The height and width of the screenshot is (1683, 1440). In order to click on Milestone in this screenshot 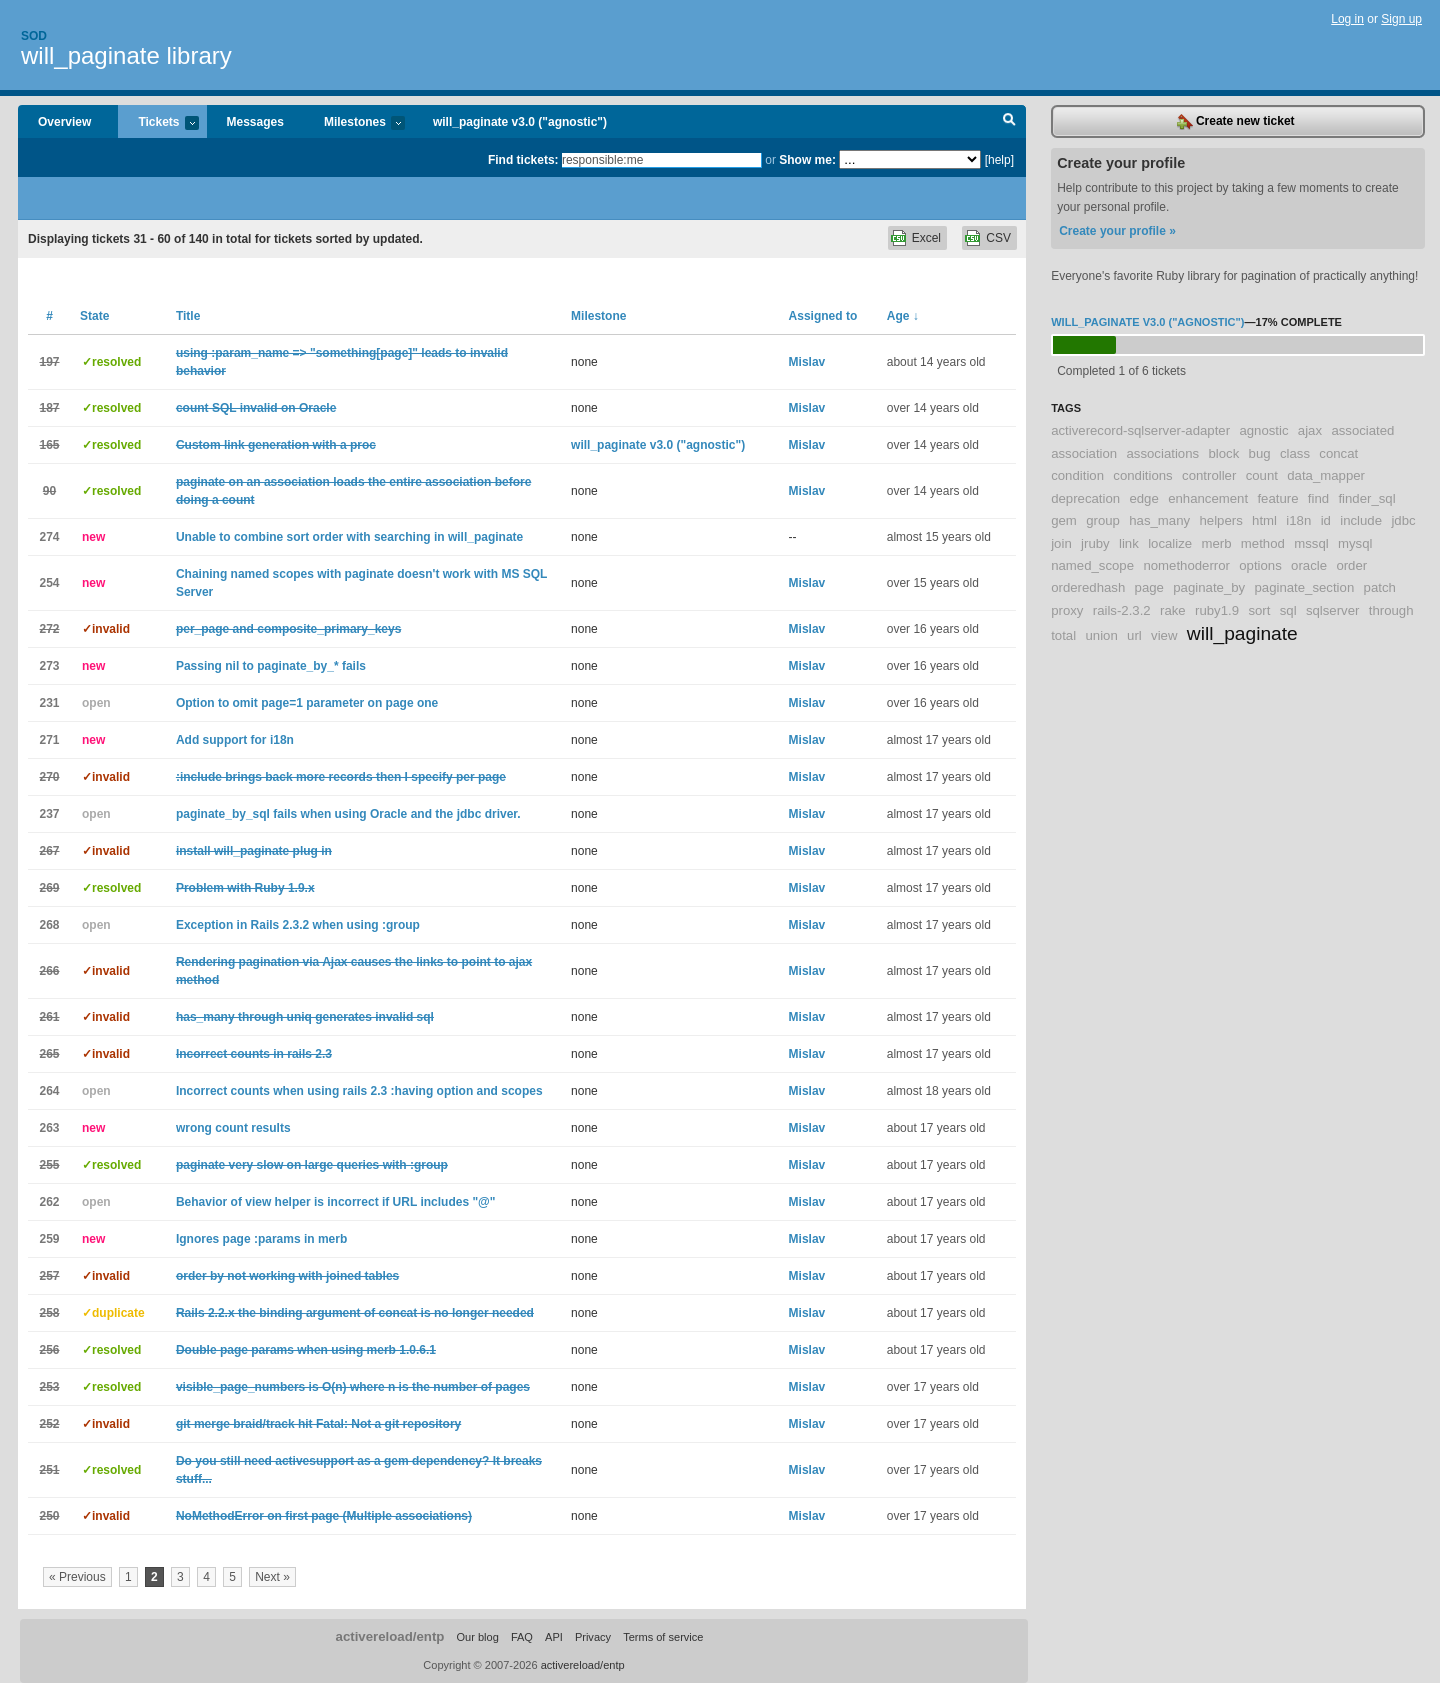, I will do `click(598, 316)`.